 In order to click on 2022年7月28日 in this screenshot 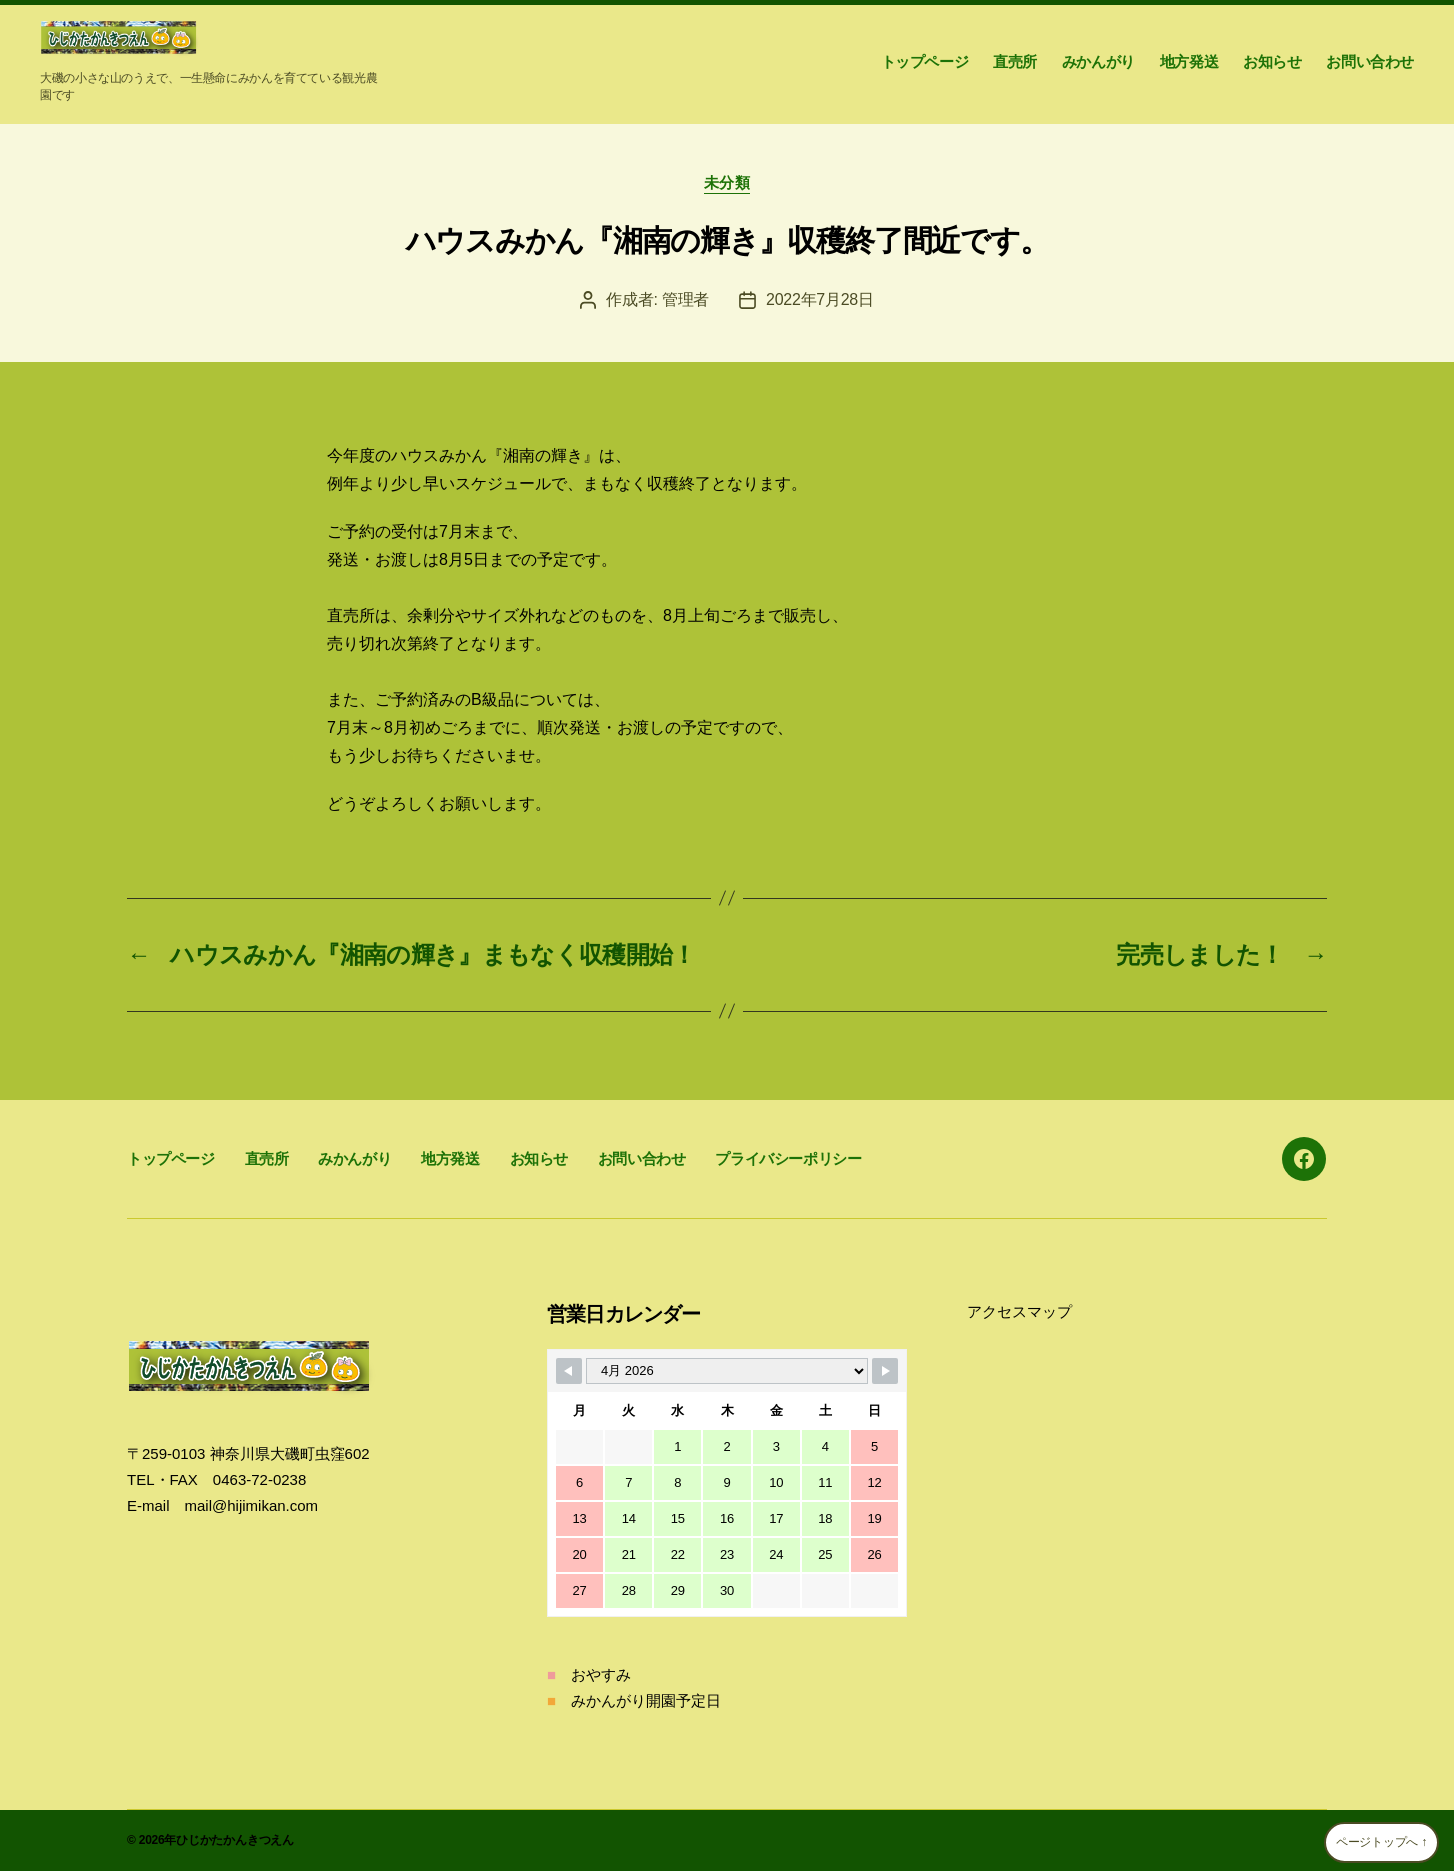, I will do `click(820, 299)`.